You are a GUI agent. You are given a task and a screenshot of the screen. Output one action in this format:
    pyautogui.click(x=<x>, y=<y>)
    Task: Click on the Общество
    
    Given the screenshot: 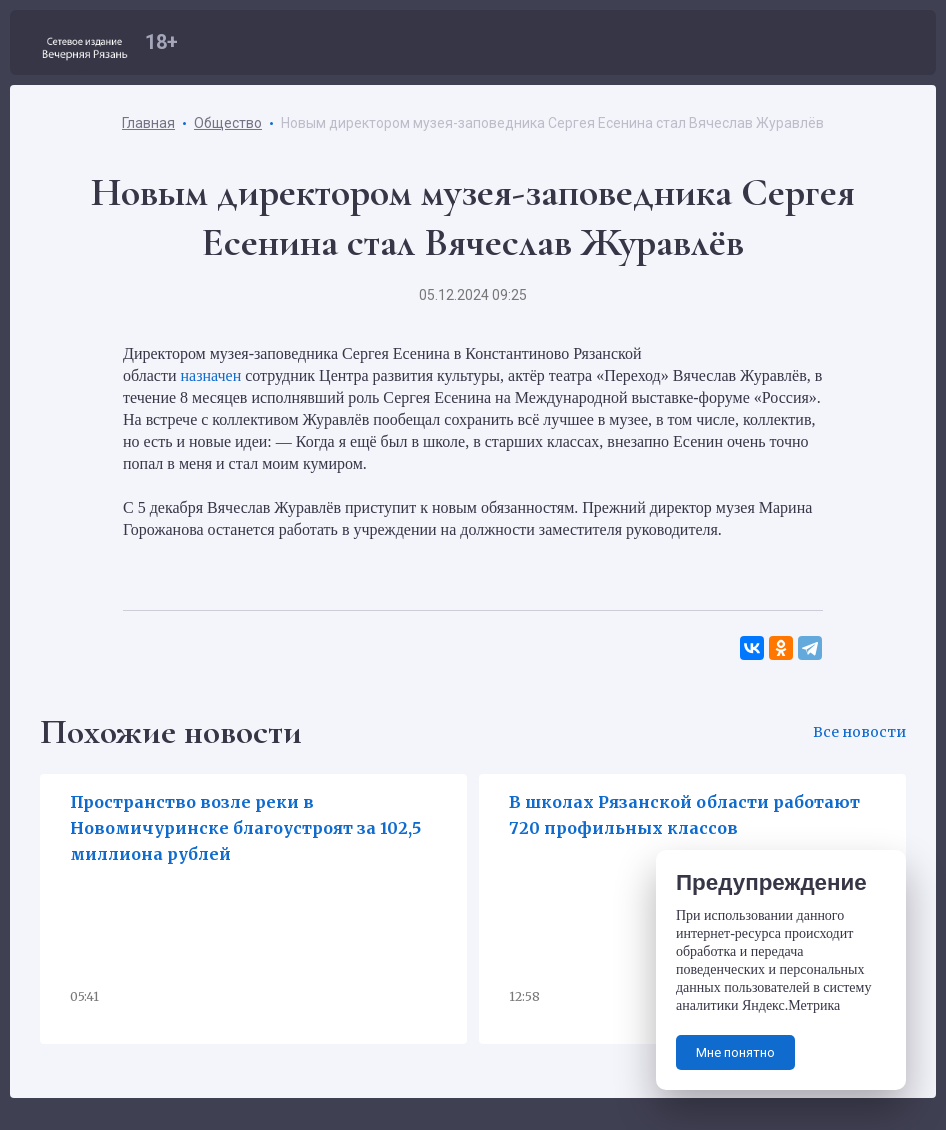 What is the action you would take?
    pyautogui.click(x=228, y=123)
    